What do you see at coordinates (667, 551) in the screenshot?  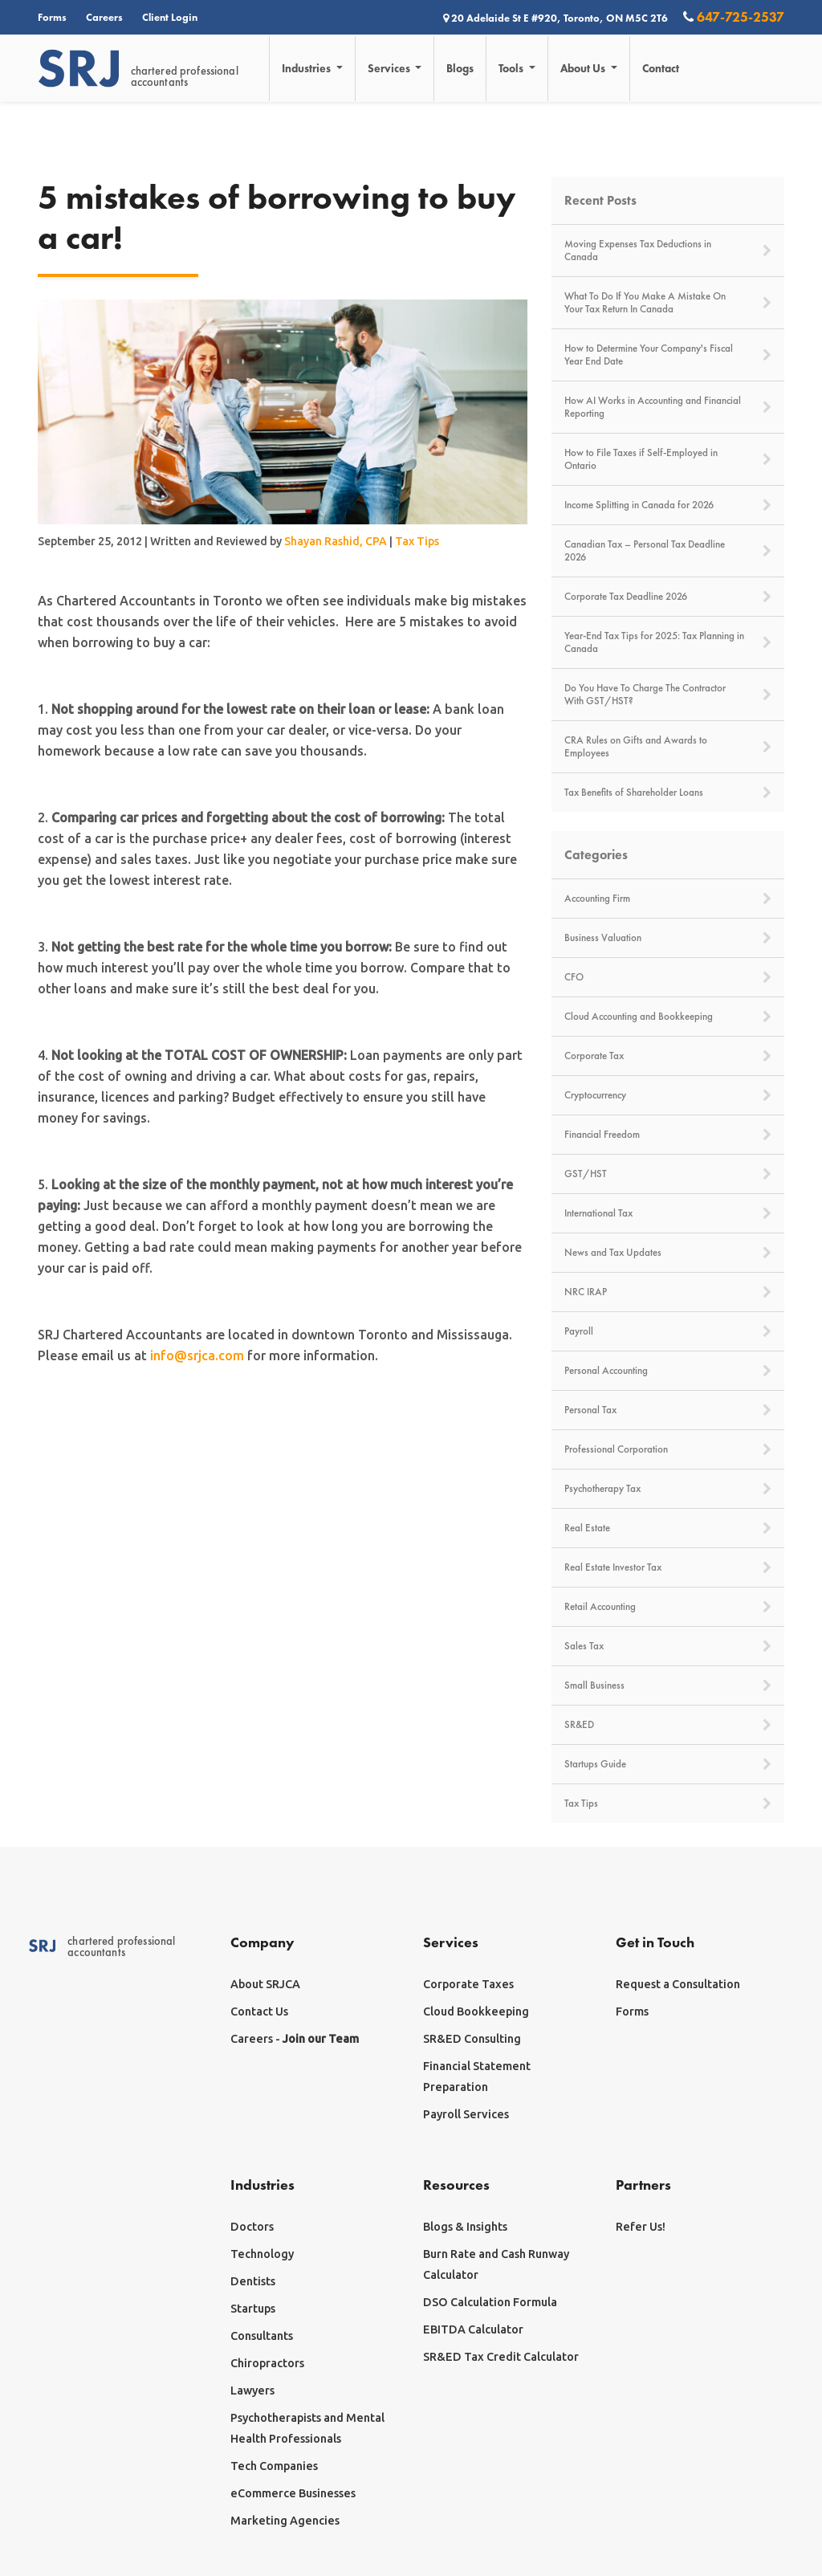 I see `Canadian Tax – Personal Tax Deadline 2026` at bounding box center [667, 551].